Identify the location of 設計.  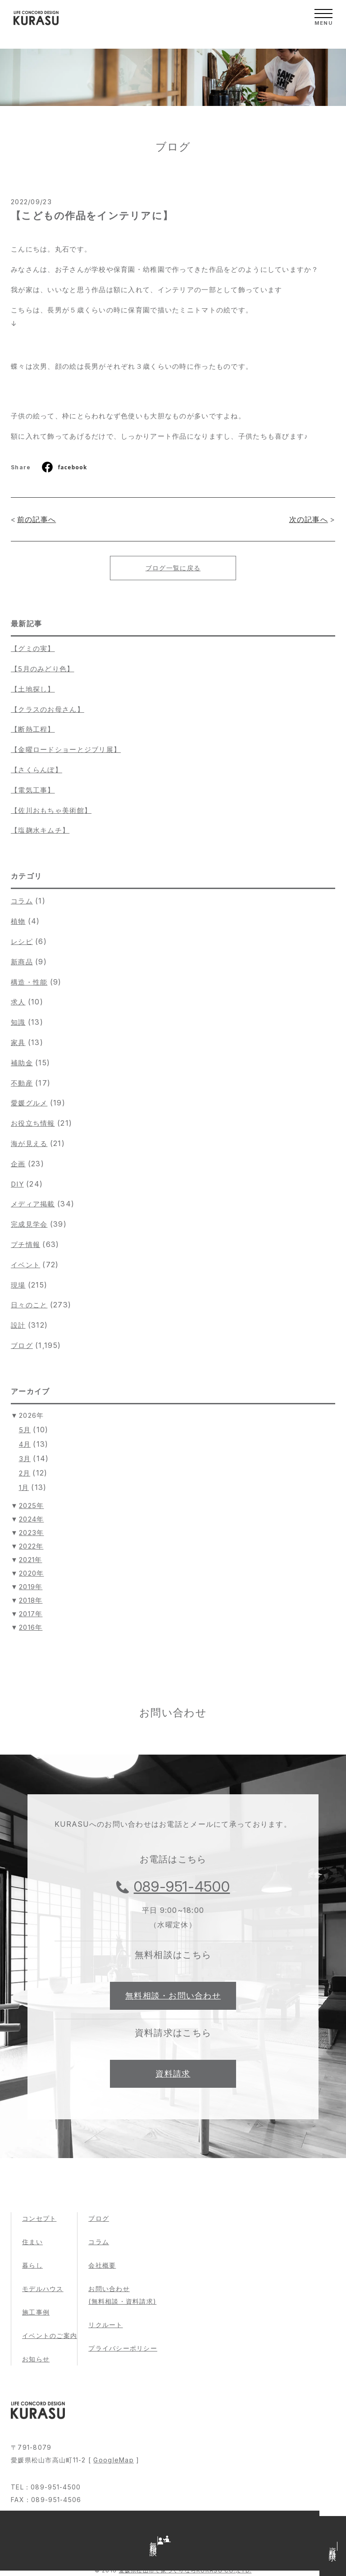
(18, 1325).